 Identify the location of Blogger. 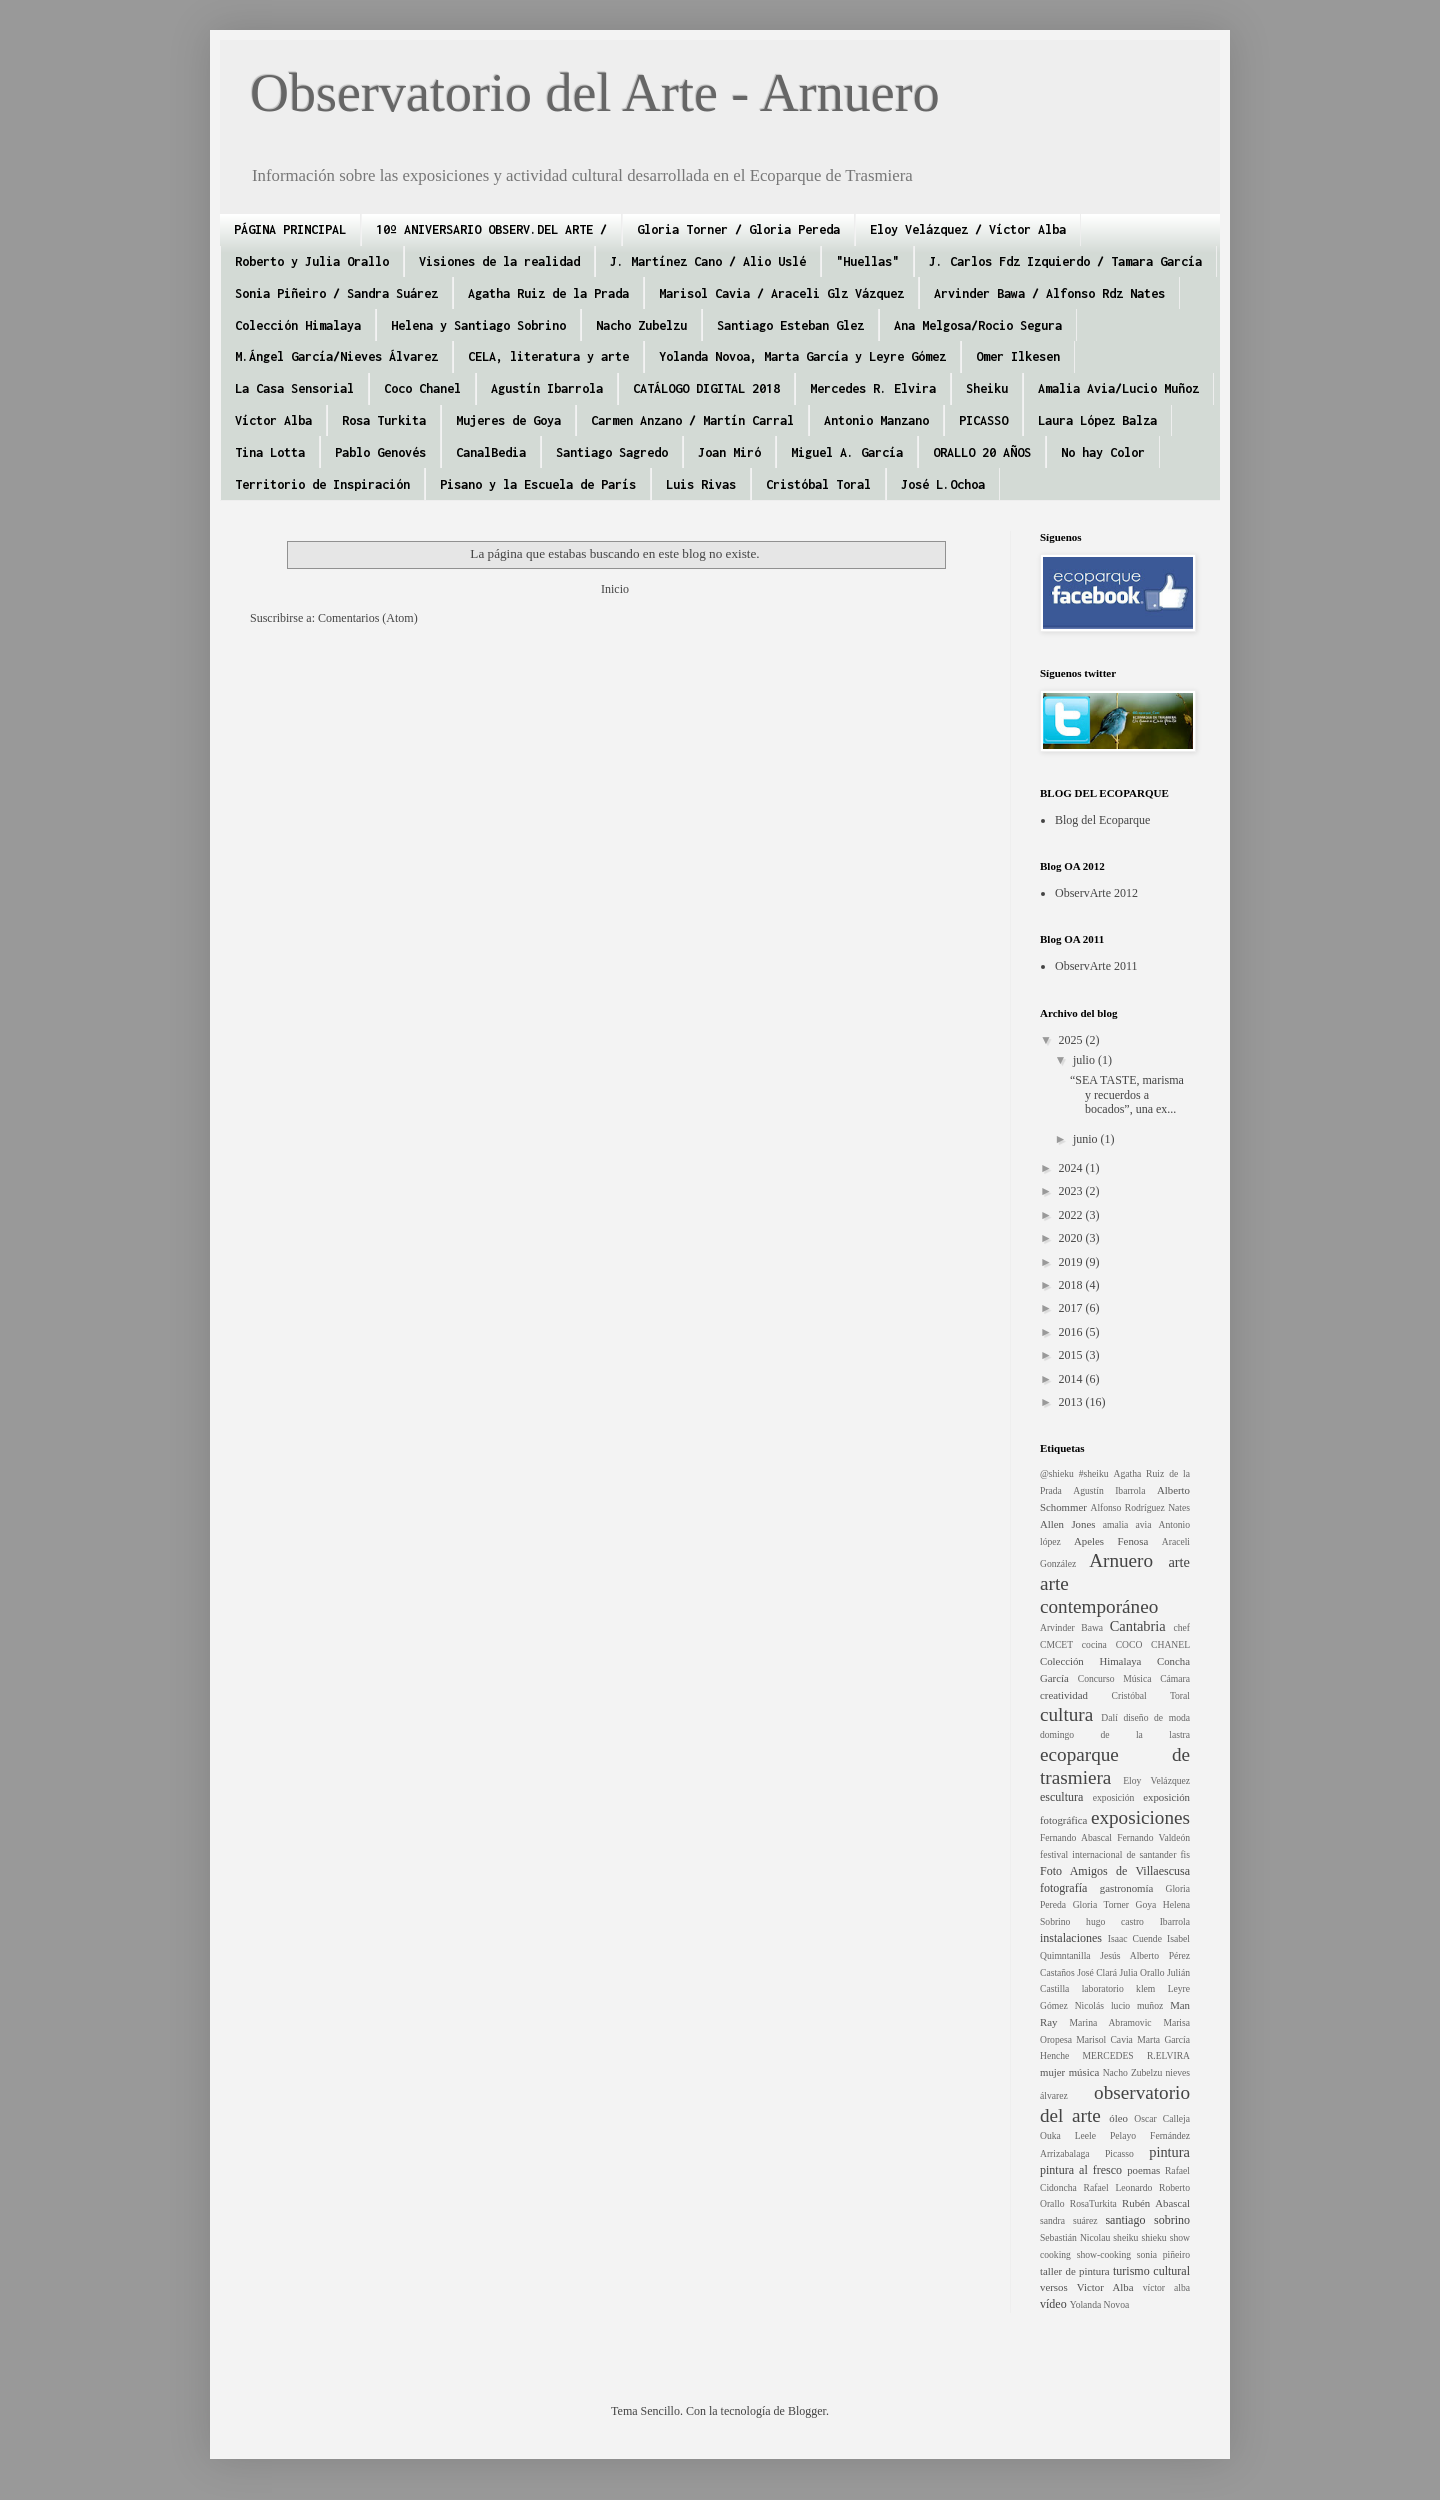
(807, 2411).